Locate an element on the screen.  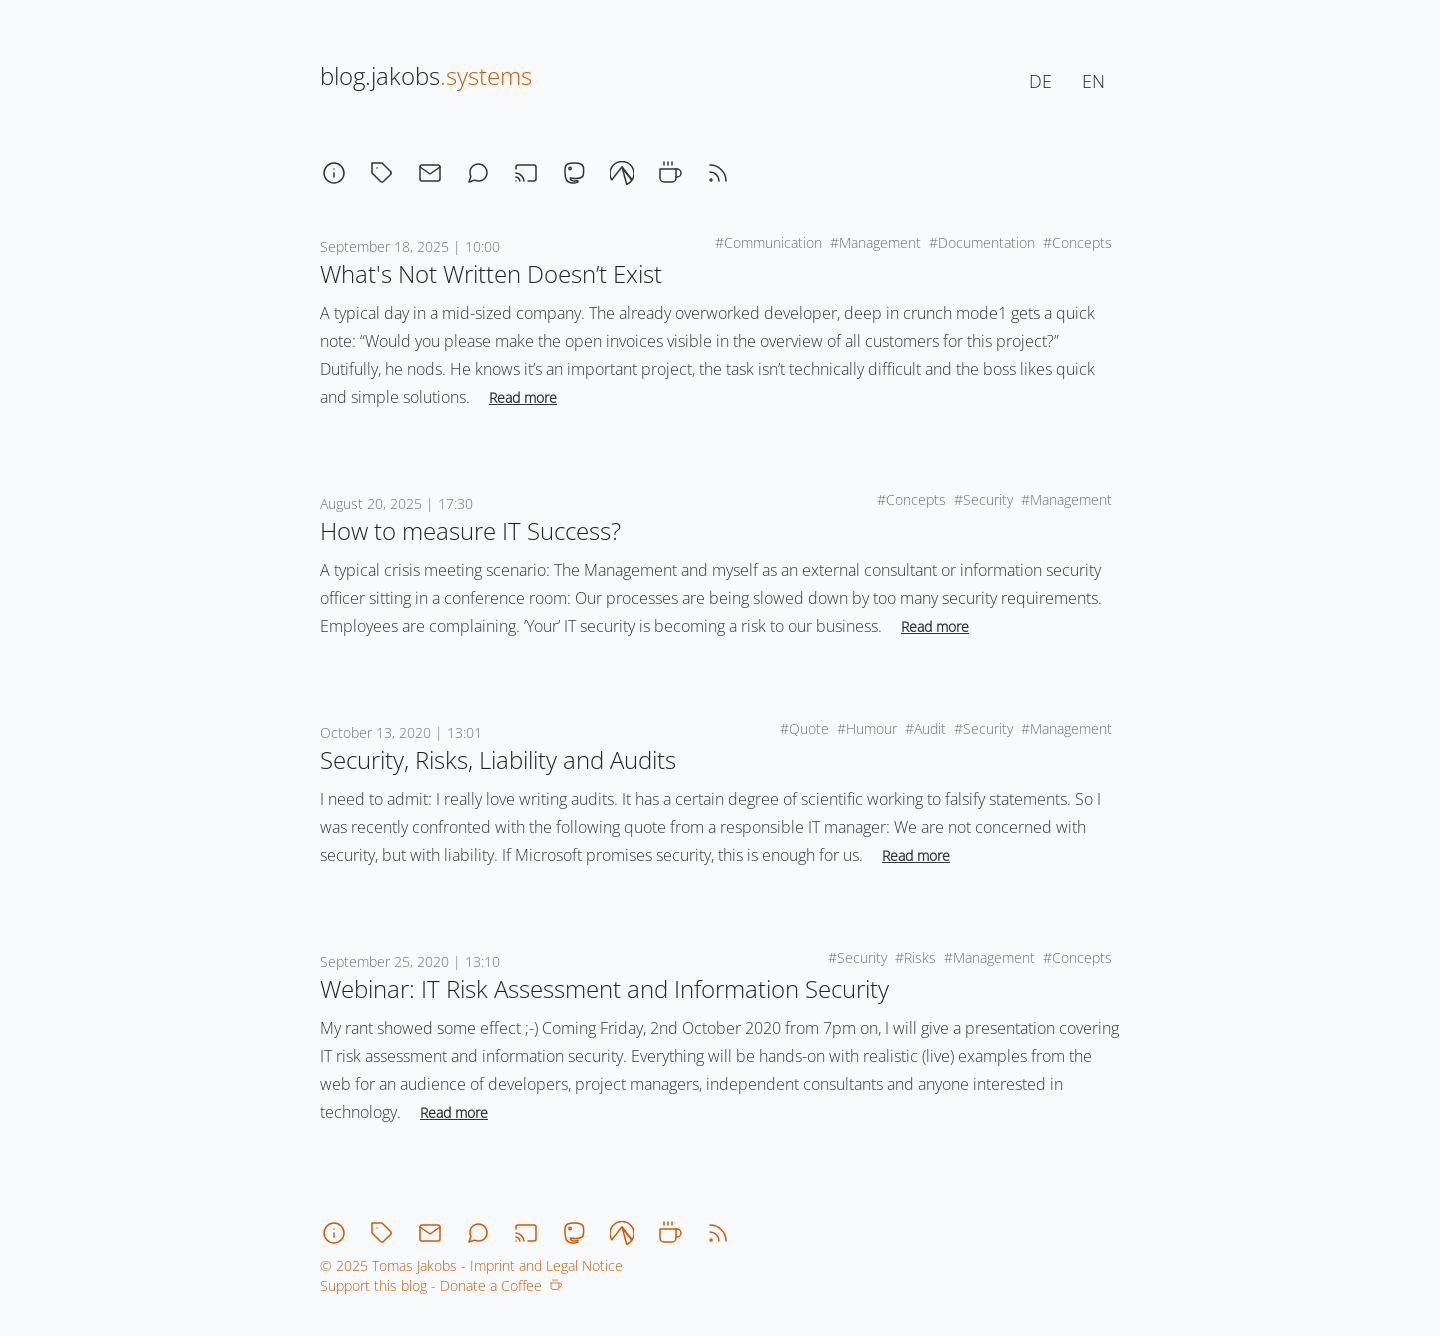
Read more is located at coordinates (523, 397).